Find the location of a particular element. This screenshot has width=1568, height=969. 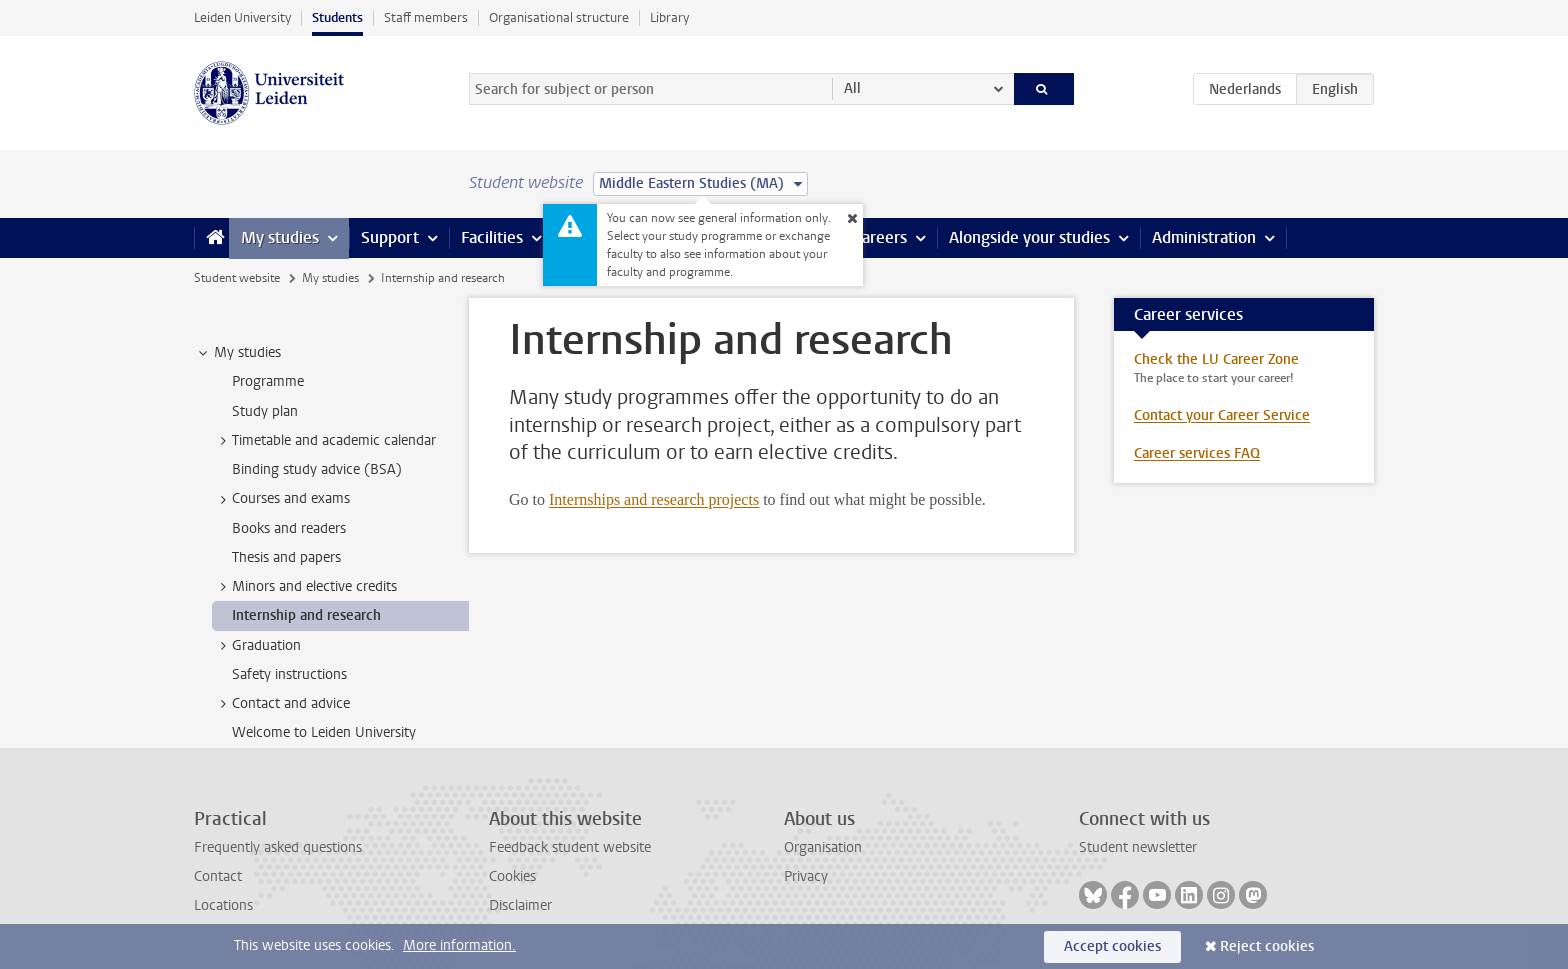

Career services FAQ is located at coordinates (1197, 453).